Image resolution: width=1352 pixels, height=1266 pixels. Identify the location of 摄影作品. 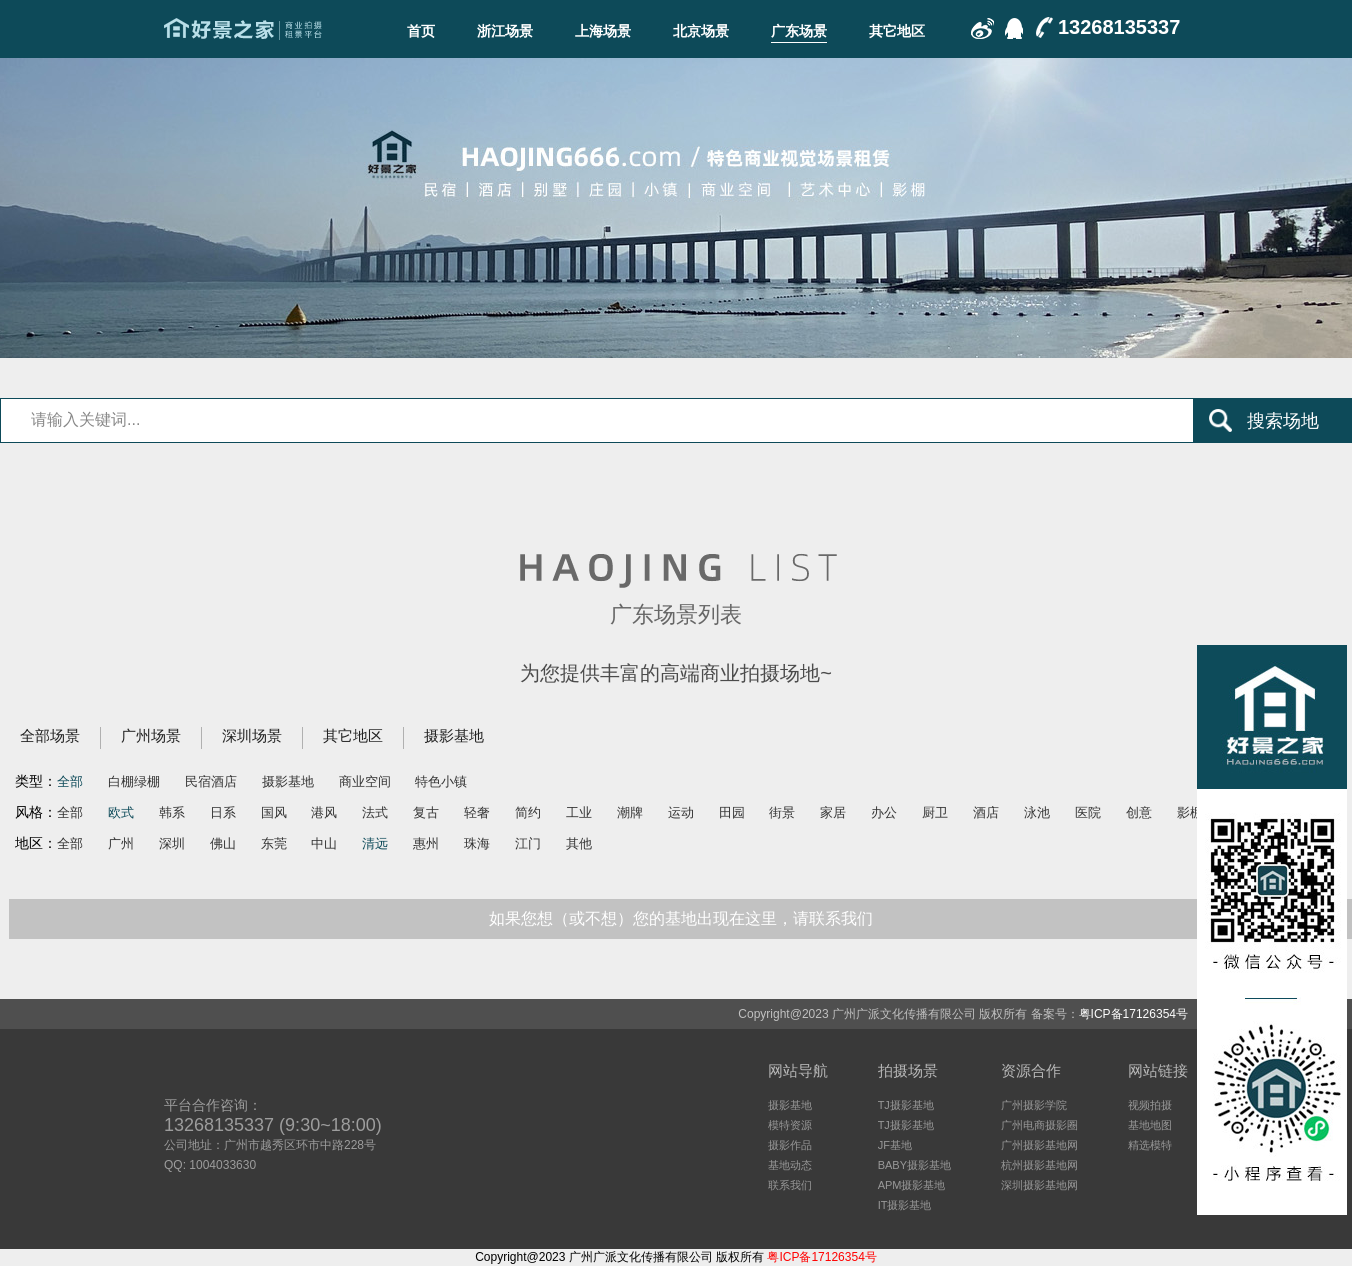
(790, 1145).